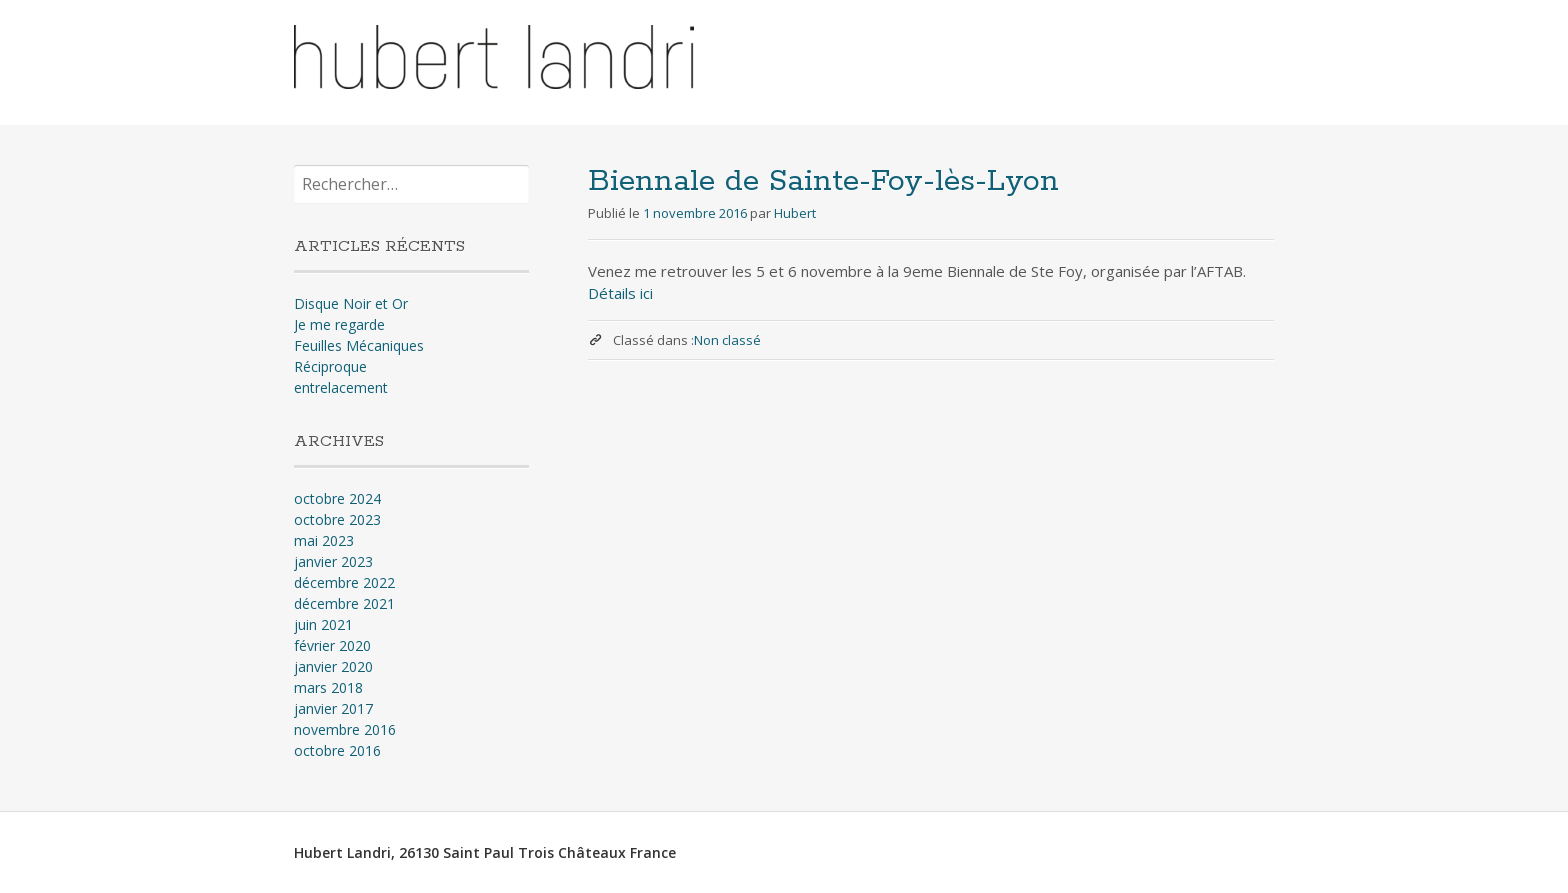 The height and width of the screenshot is (893, 1568). I want to click on janvier 2020, so click(333, 666).